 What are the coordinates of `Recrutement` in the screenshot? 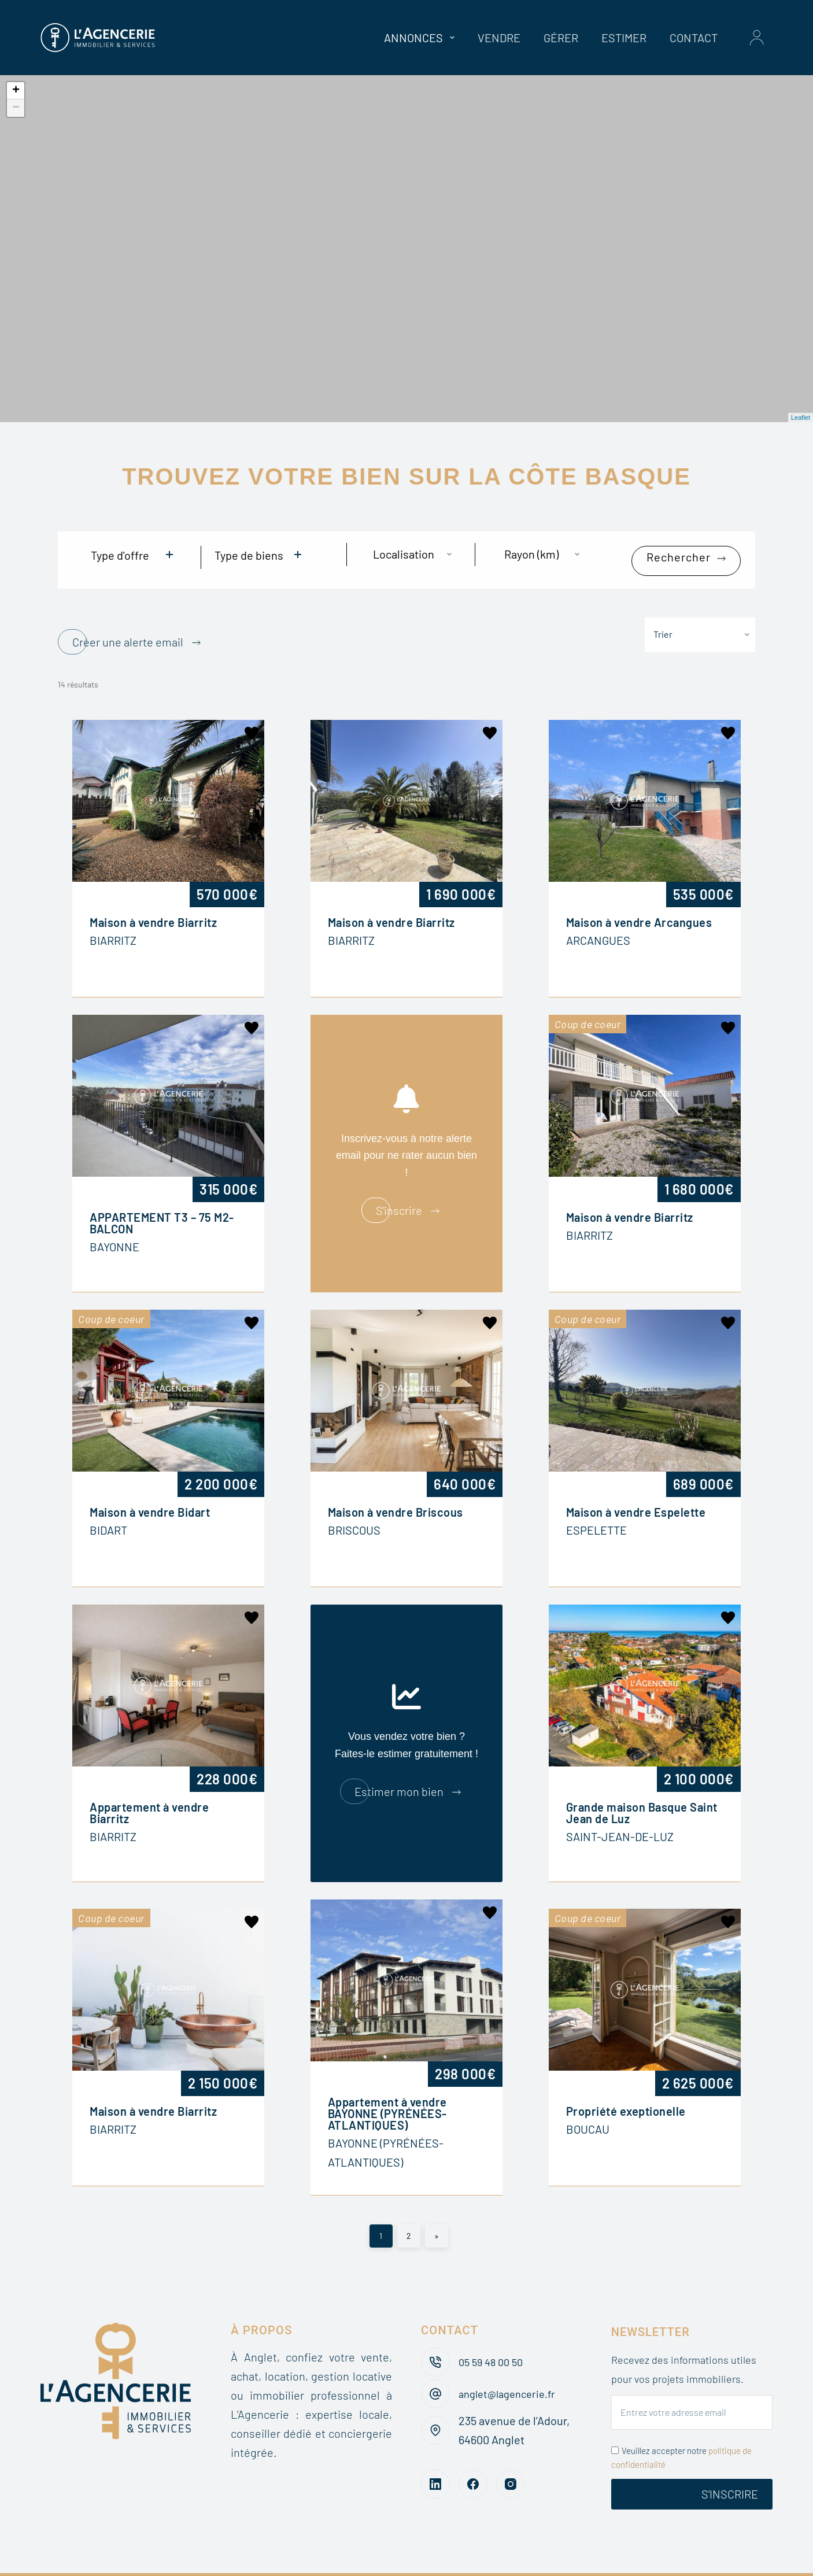 It's located at (426, 2559).